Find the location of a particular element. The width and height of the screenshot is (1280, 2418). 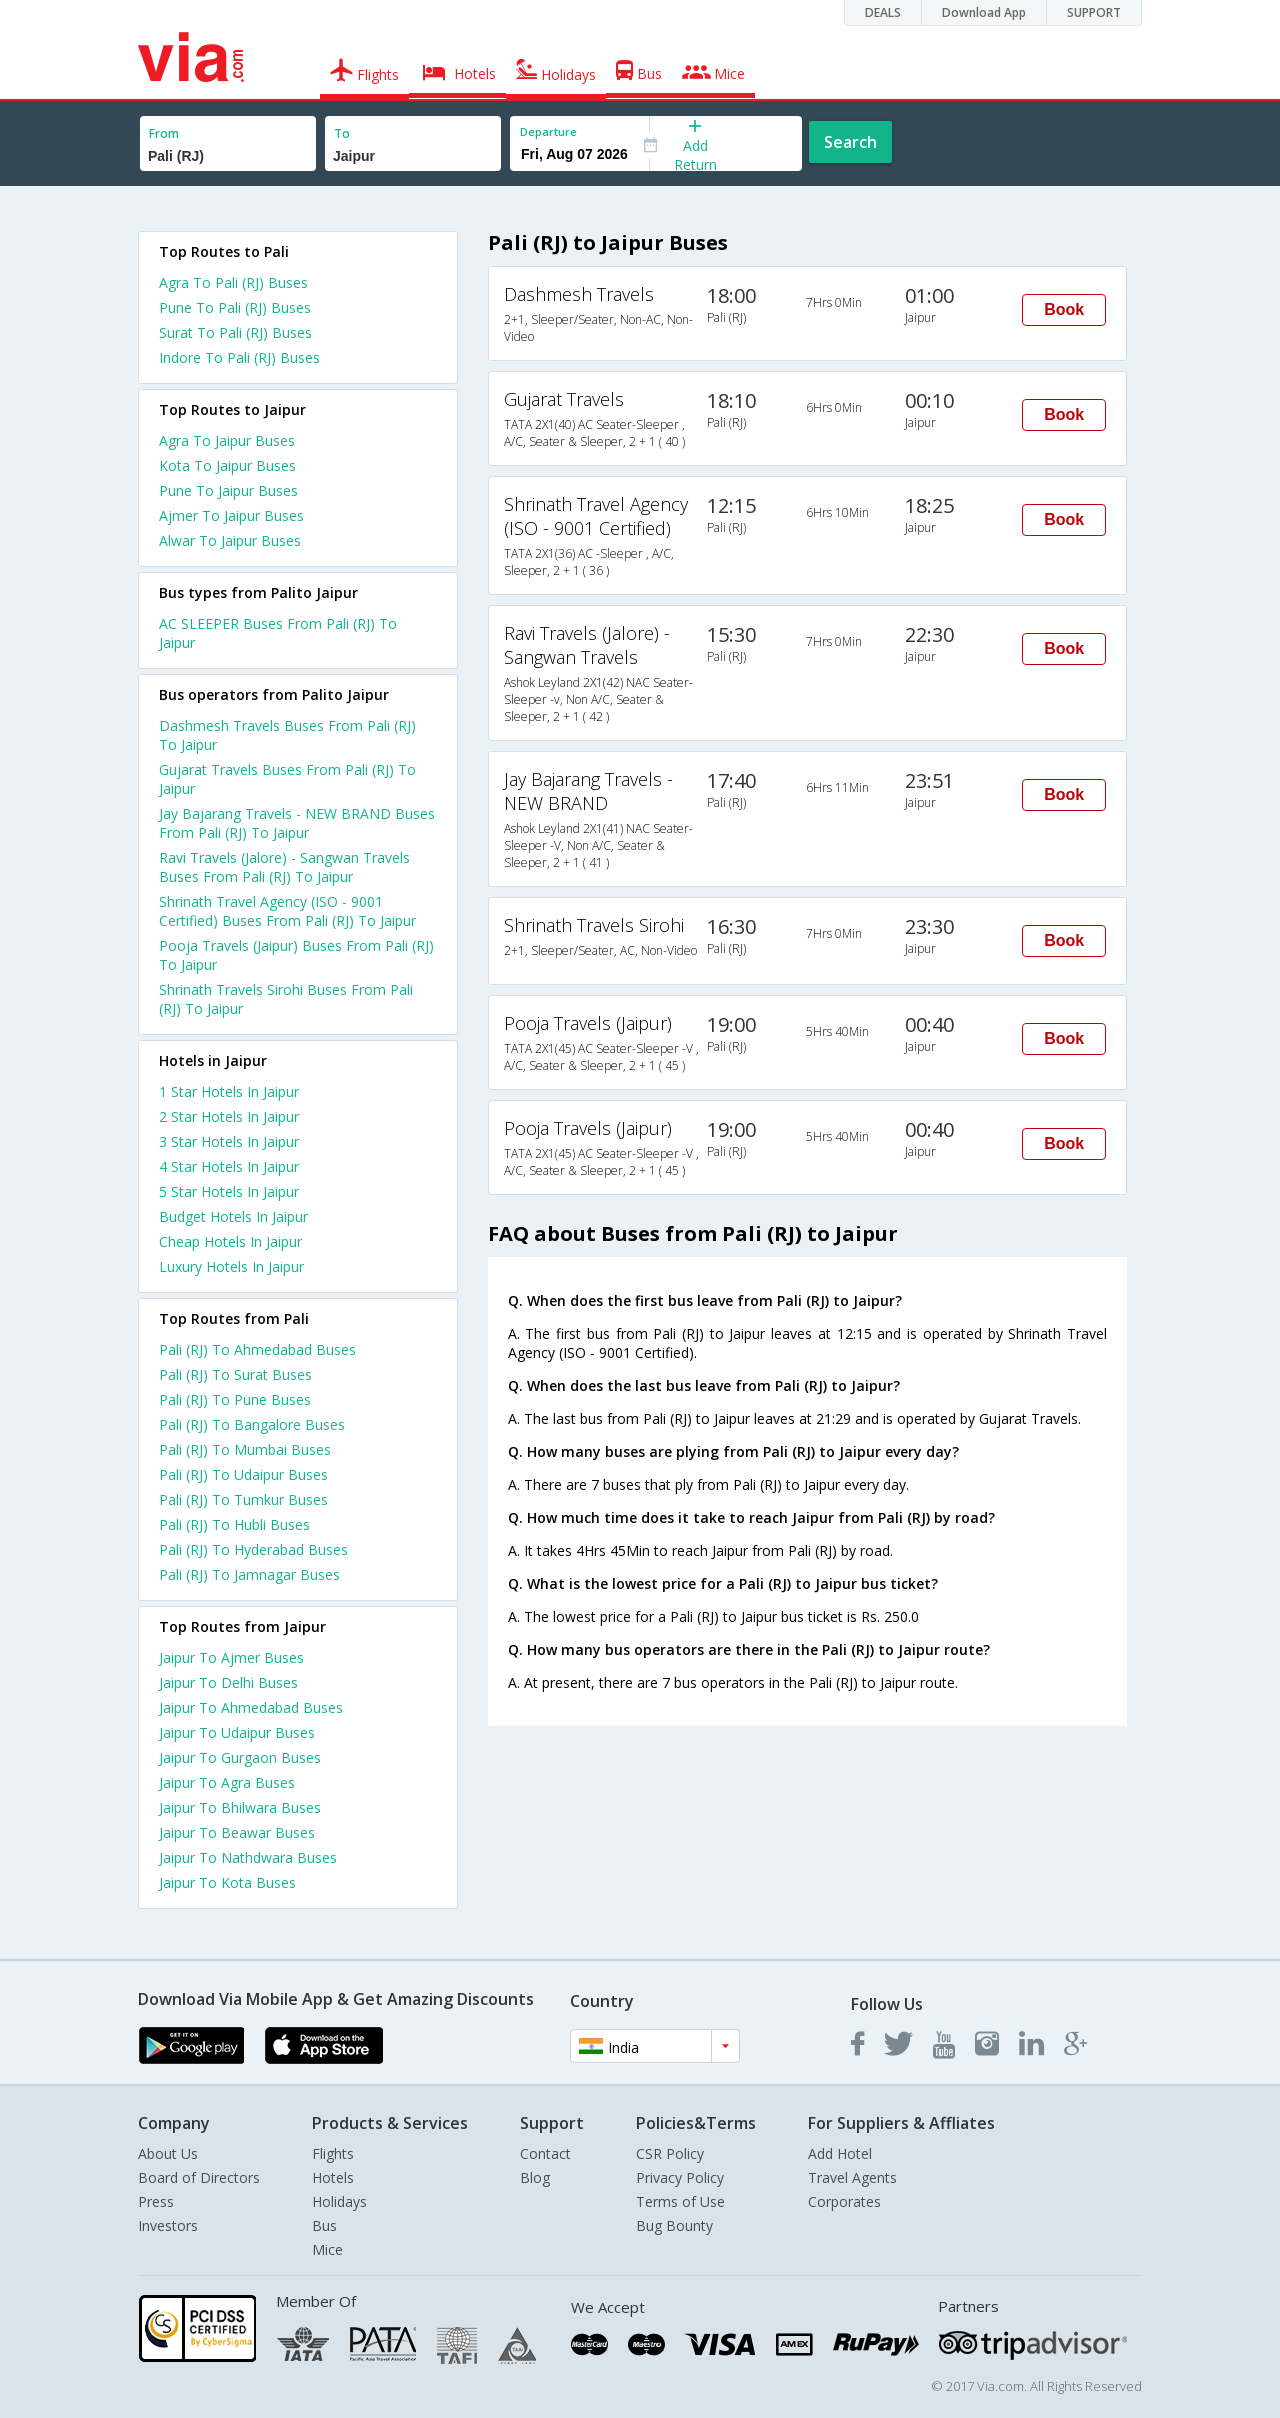

Travel Agents is located at coordinates (852, 2177).